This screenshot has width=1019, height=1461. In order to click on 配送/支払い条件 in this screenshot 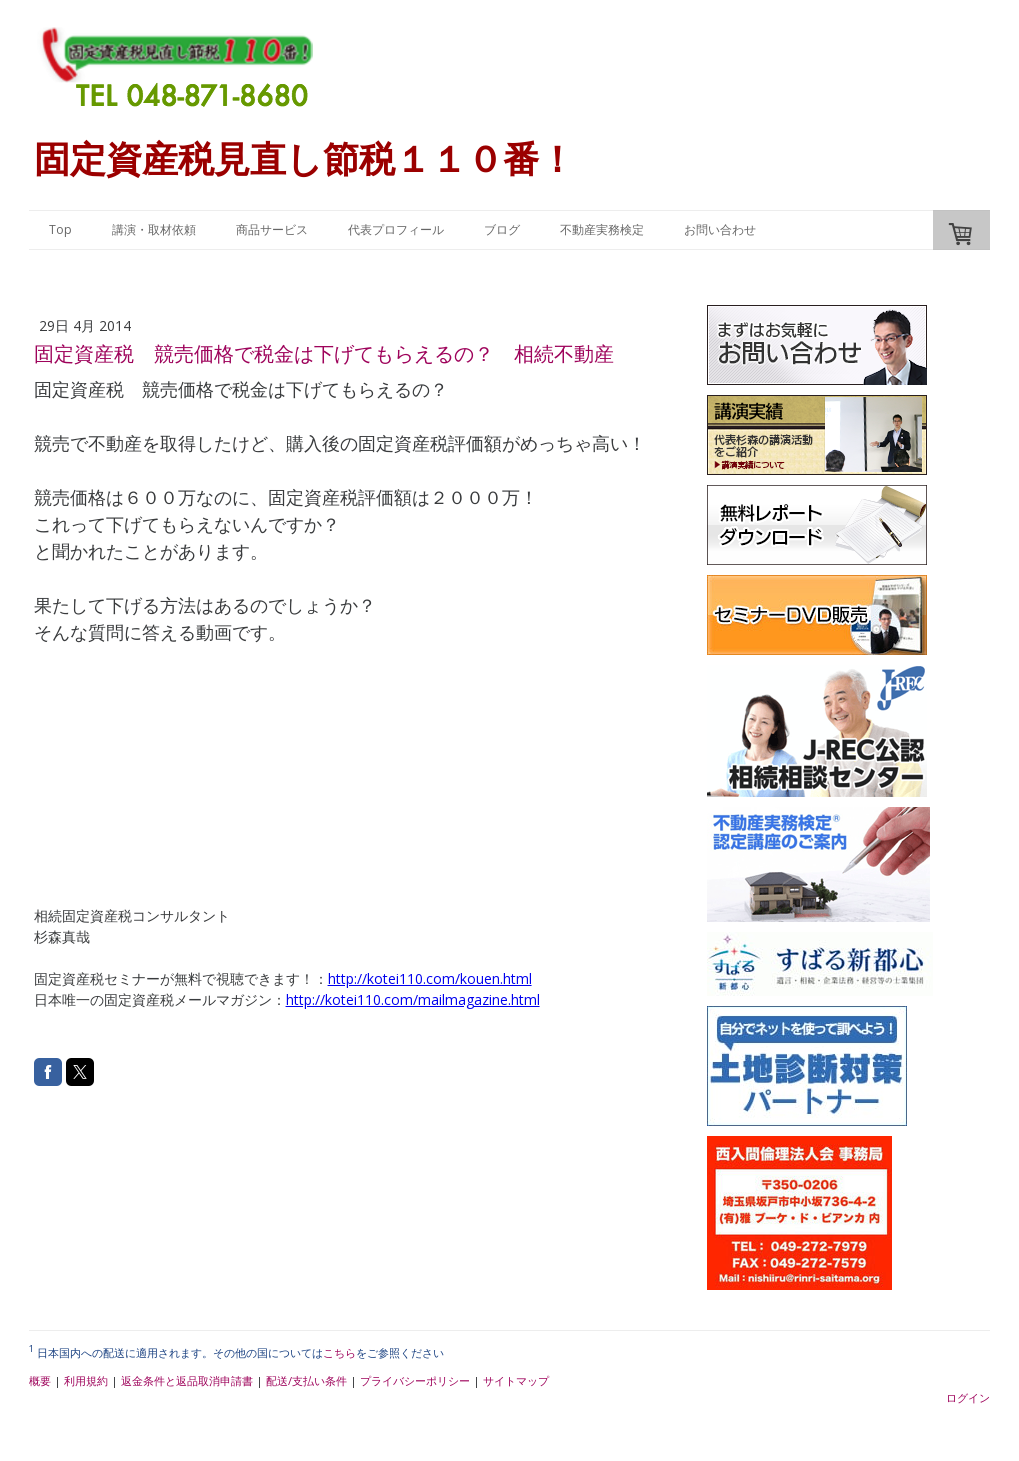, I will do `click(306, 1380)`.